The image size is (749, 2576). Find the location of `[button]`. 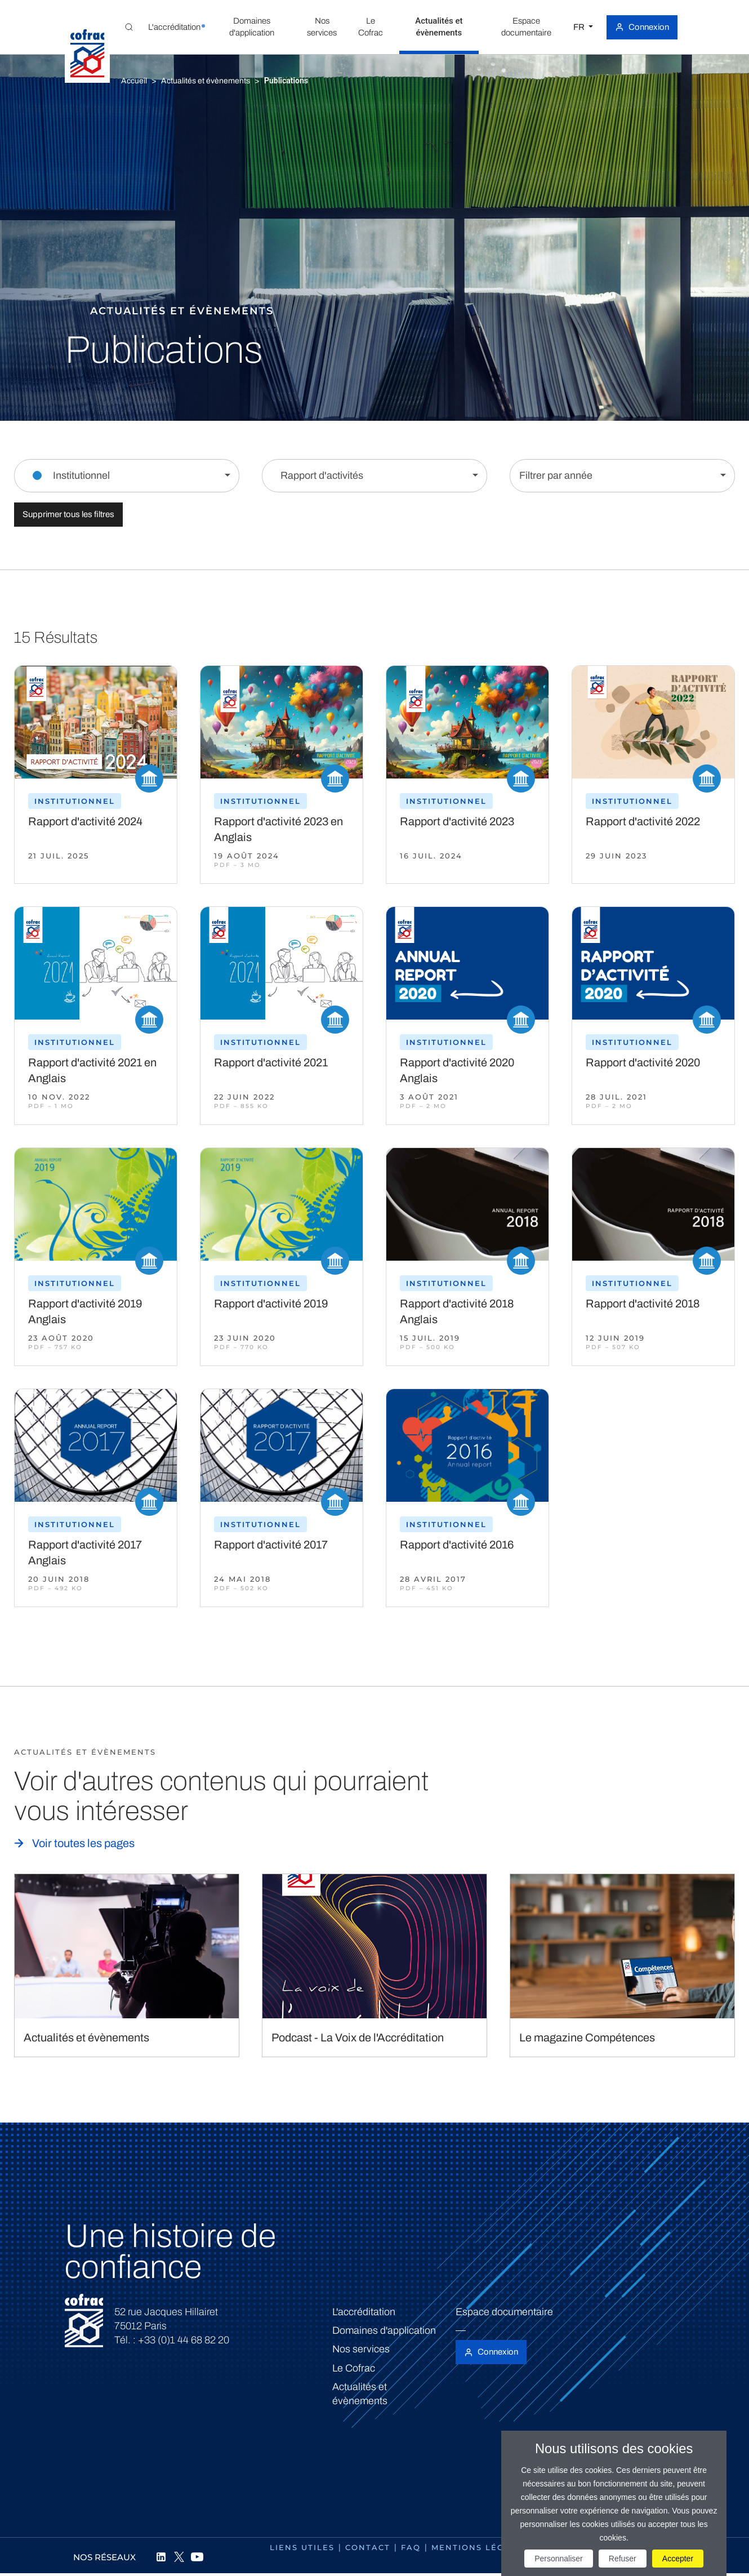

[button] is located at coordinates (174, 27).